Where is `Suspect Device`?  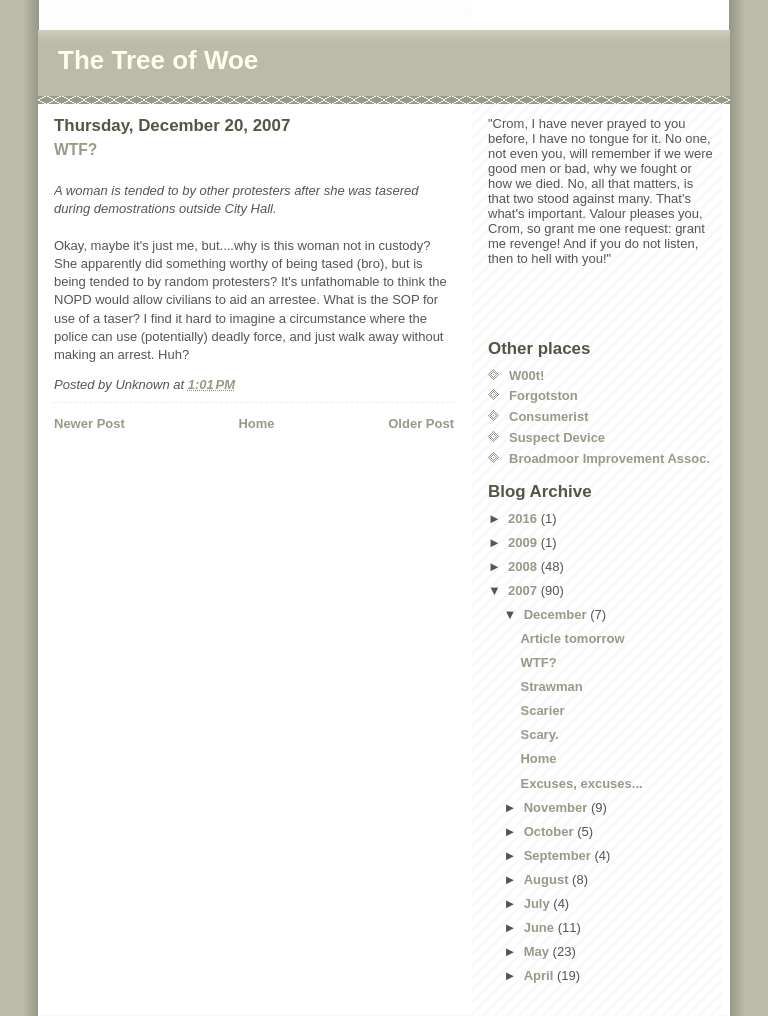
Suspect Device is located at coordinates (557, 437).